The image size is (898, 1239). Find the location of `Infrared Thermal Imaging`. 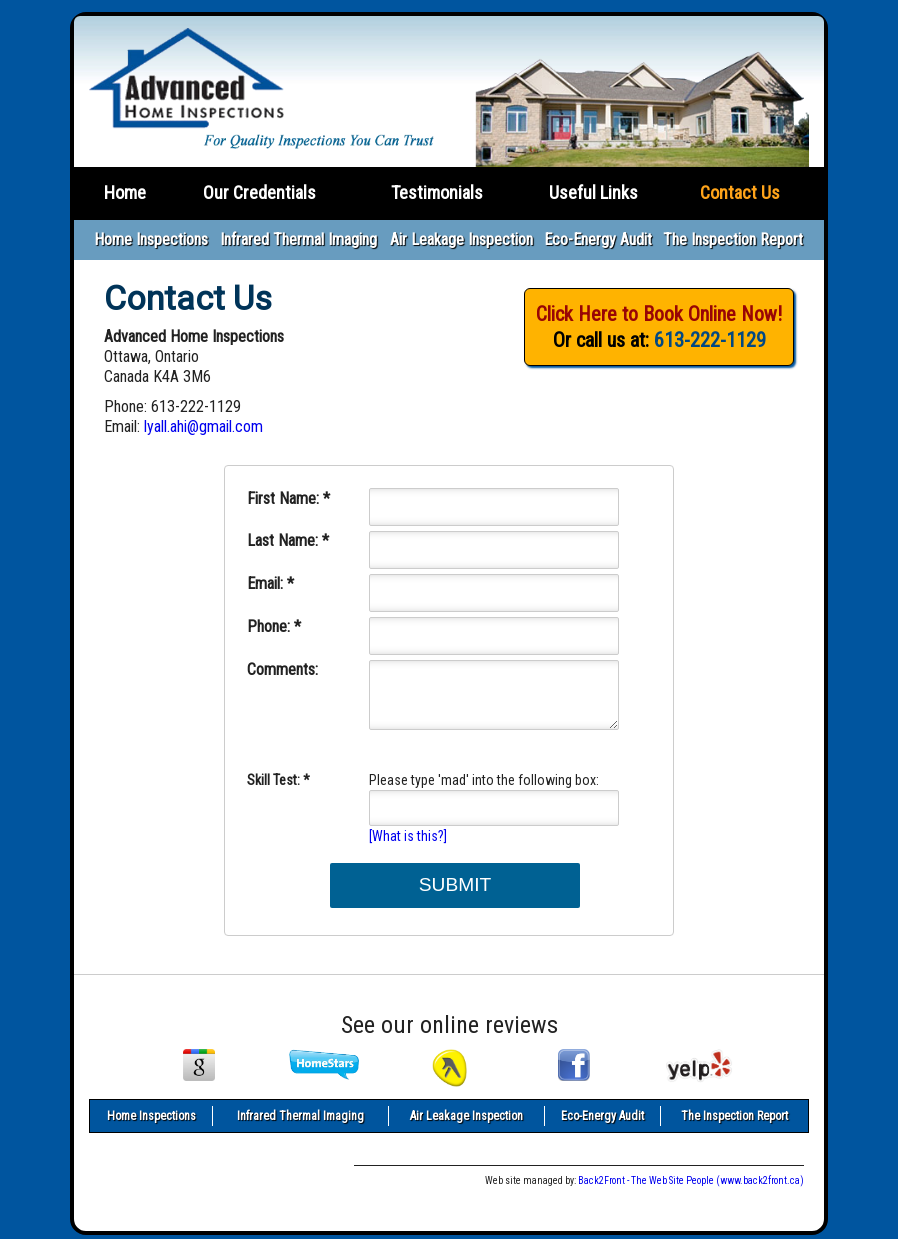

Infrared Thermal Imaging is located at coordinates (298, 239).